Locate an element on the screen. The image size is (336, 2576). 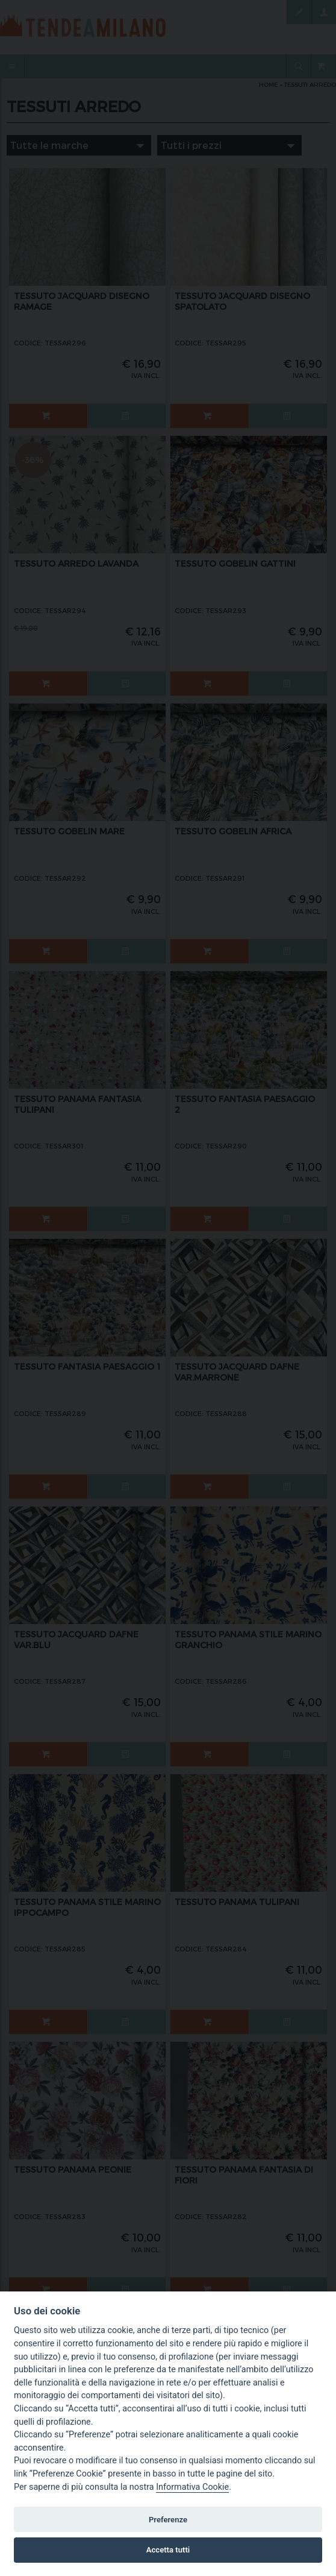
Preferenze is located at coordinates (168, 2519).